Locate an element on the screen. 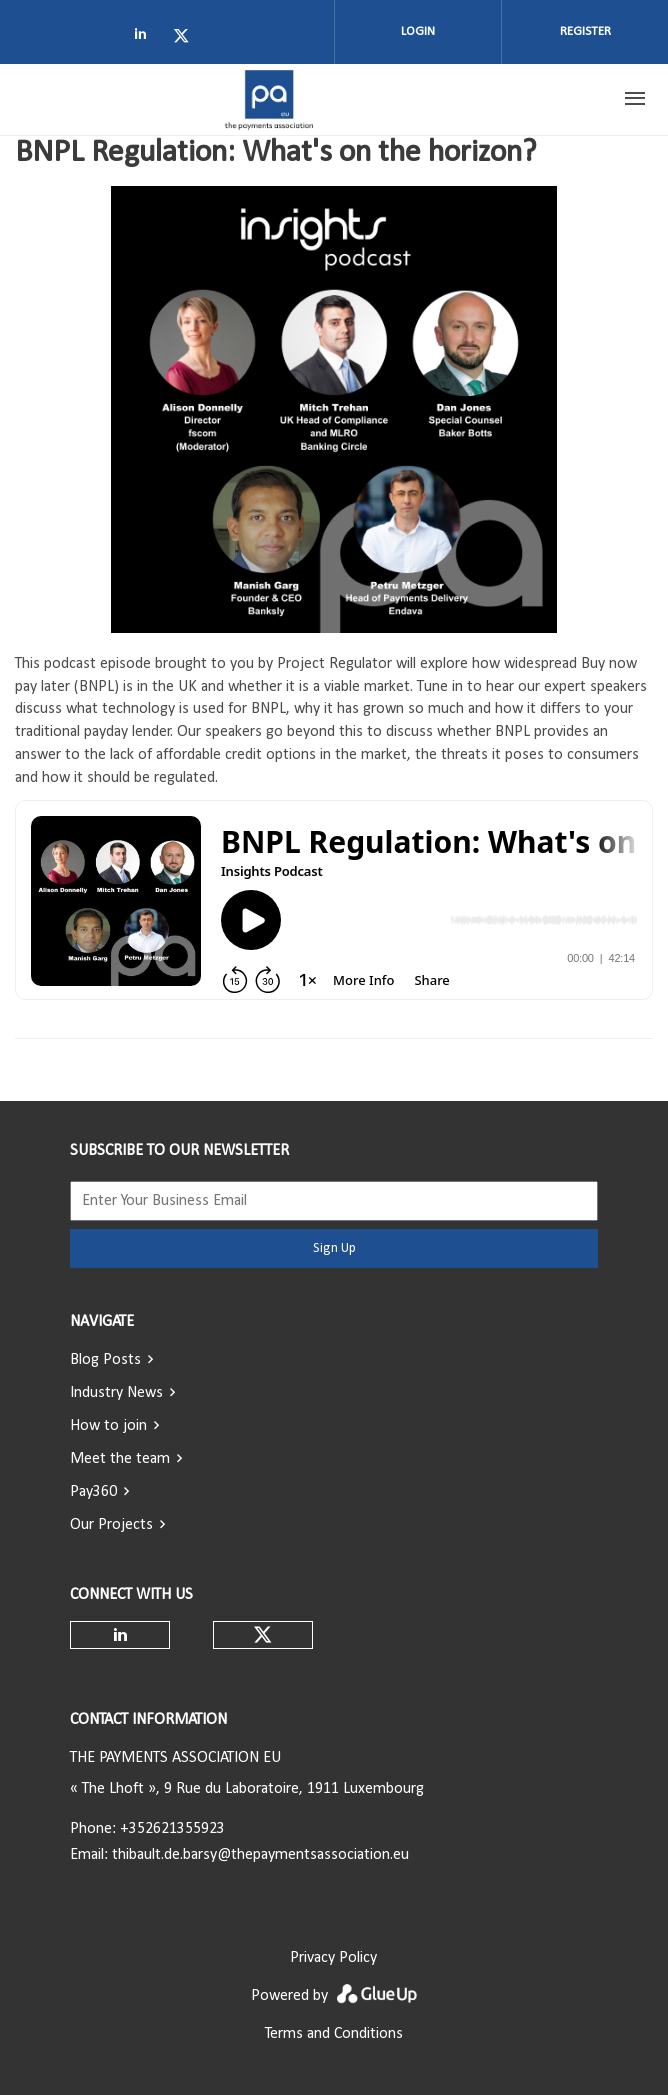 This screenshot has width=668, height=2095. Meet the team is located at coordinates (120, 1459).